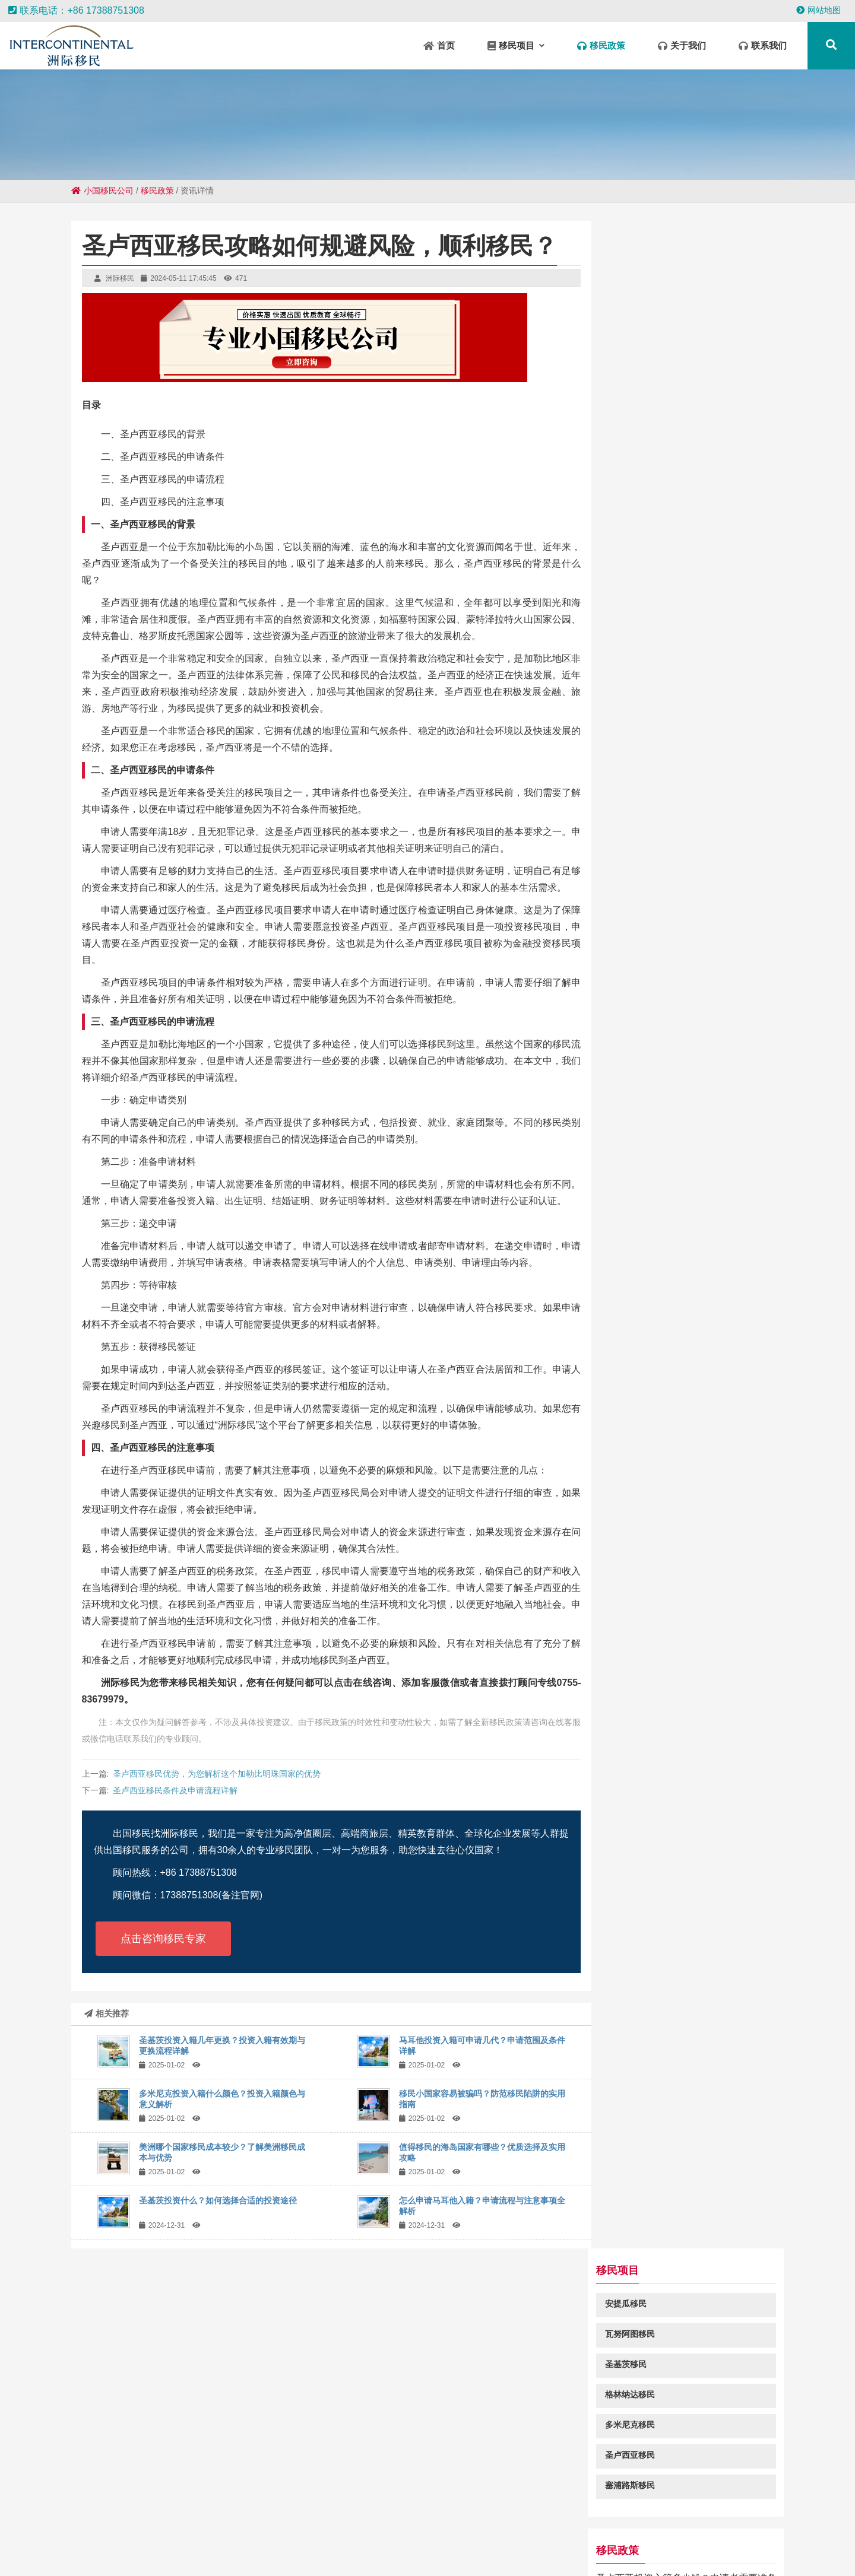 The height and width of the screenshot is (2576, 855). What do you see at coordinates (761, 2552) in the screenshot?
I see `陆丰` at bounding box center [761, 2552].